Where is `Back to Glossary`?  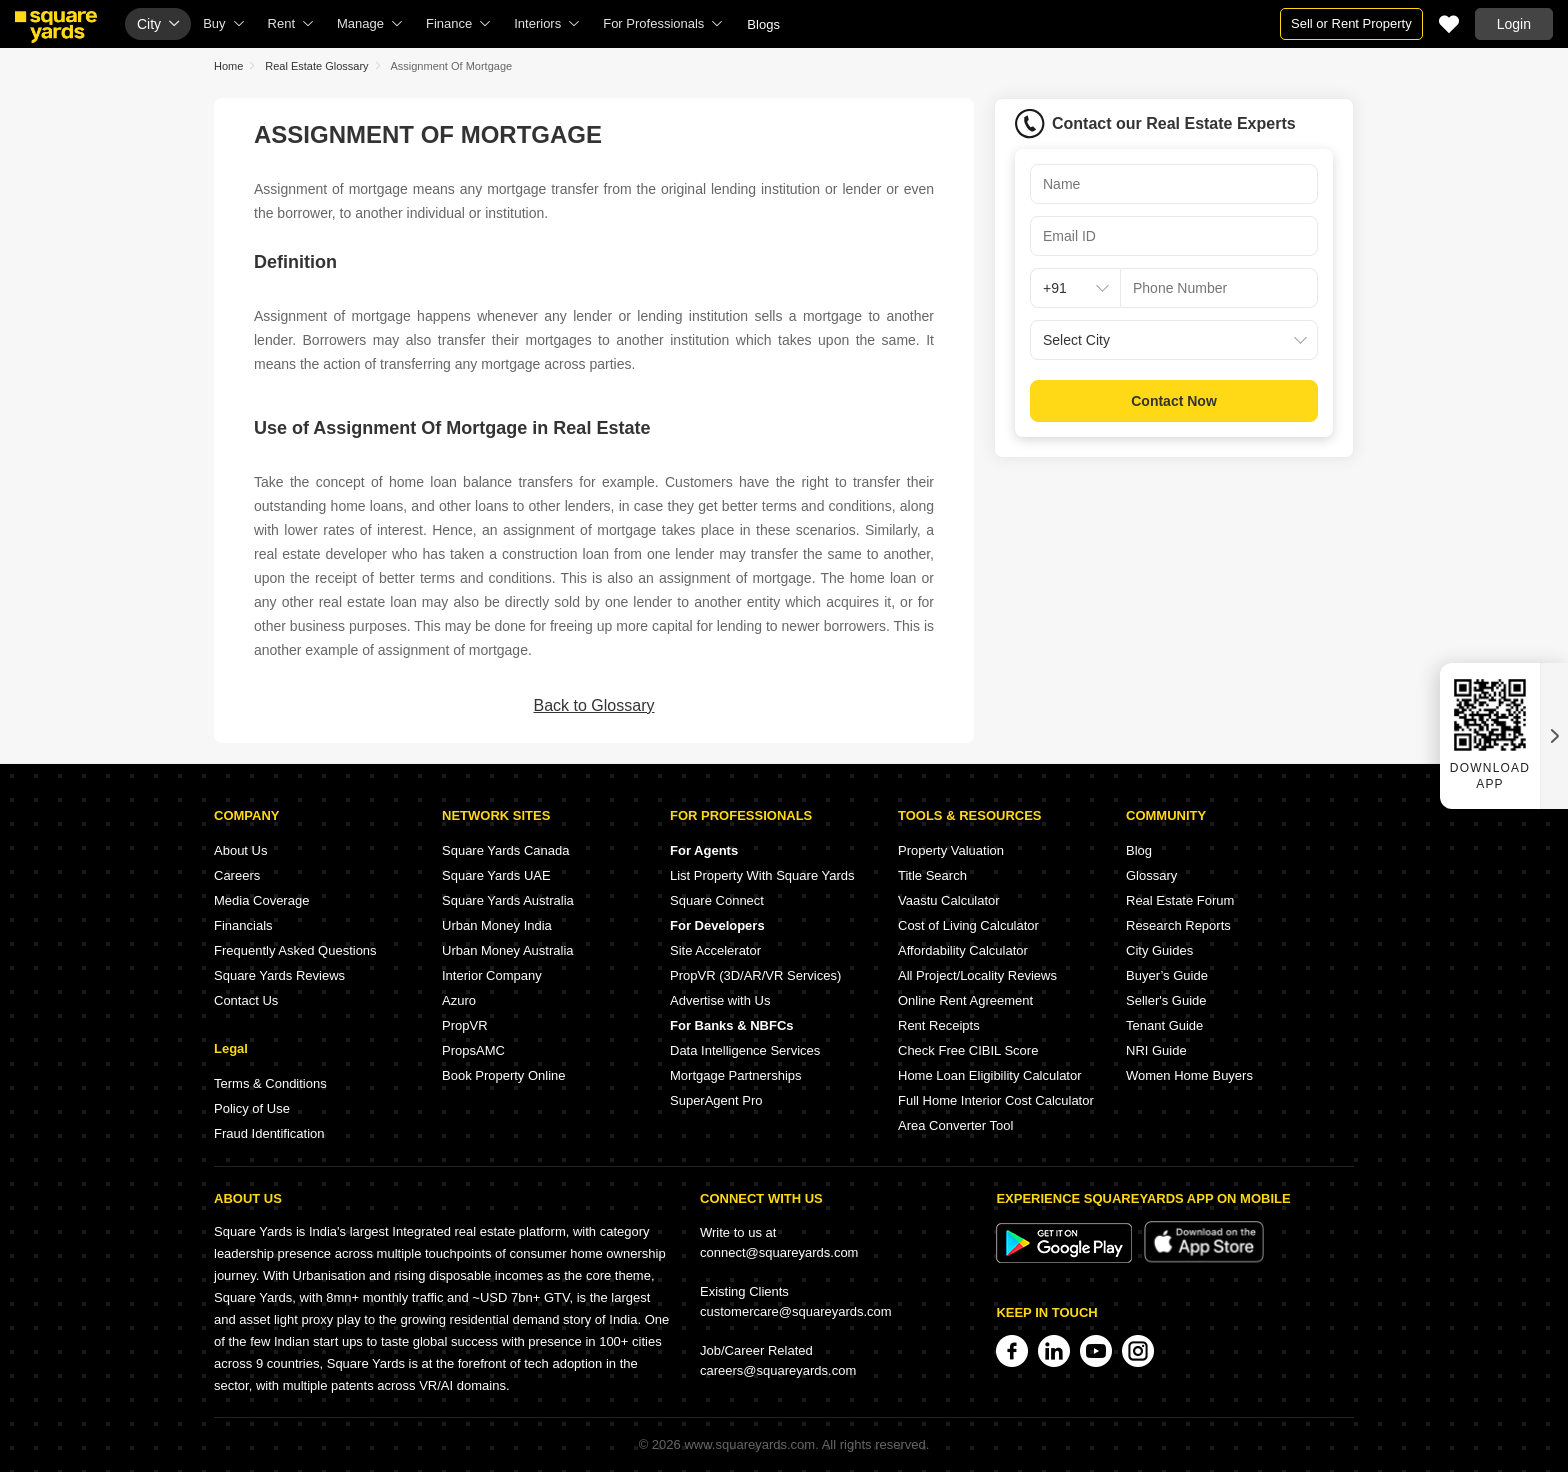
Back to Glossary is located at coordinates (594, 705).